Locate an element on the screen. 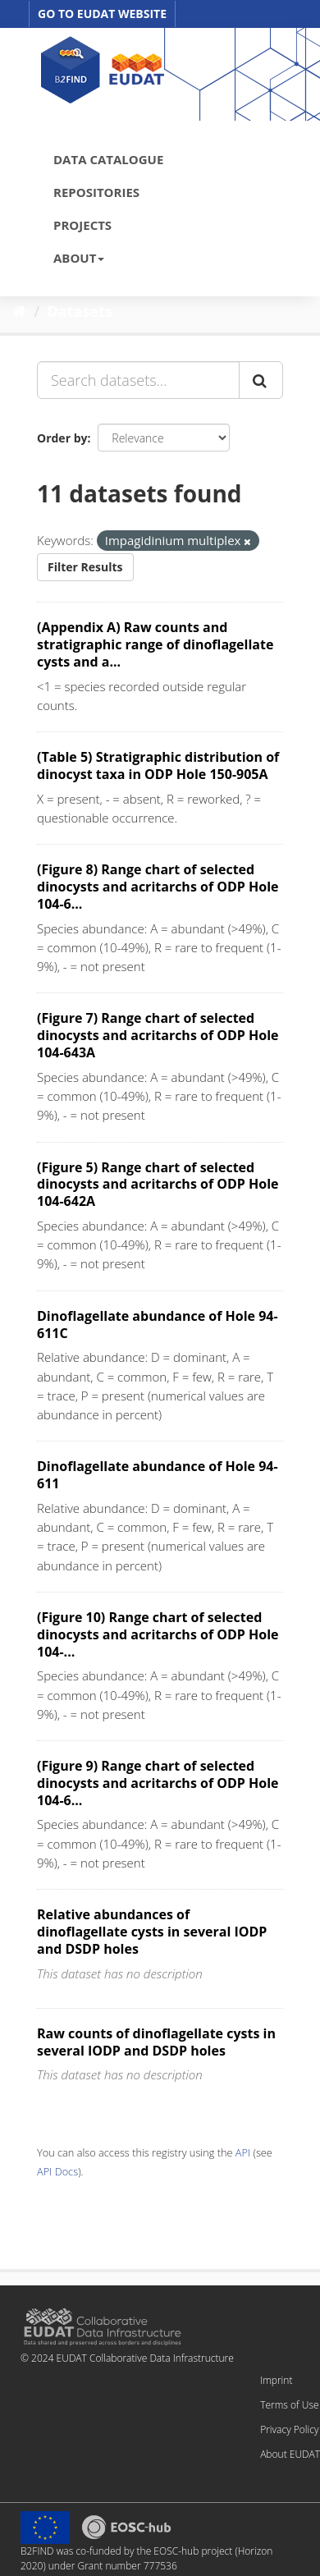  (Figure 10) Range chart of selected dinocysts and acritarchs of ODP Hole 104-... is located at coordinates (158, 1634).